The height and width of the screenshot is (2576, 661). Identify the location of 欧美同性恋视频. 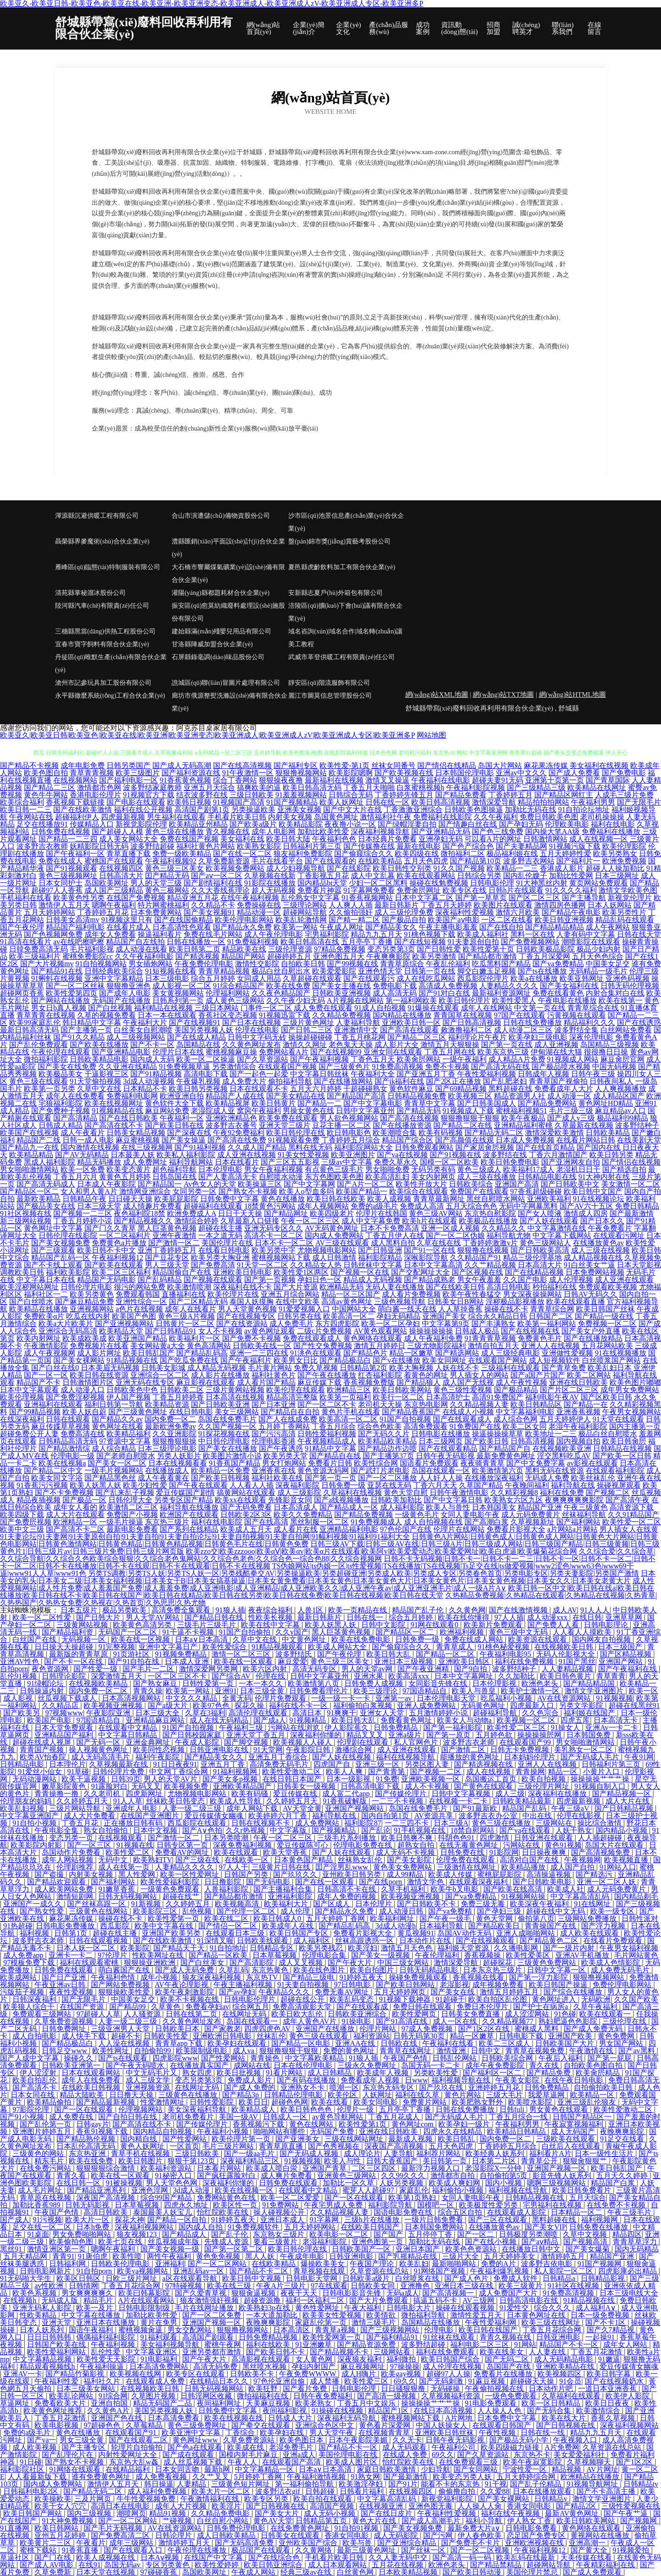
(159, 1749).